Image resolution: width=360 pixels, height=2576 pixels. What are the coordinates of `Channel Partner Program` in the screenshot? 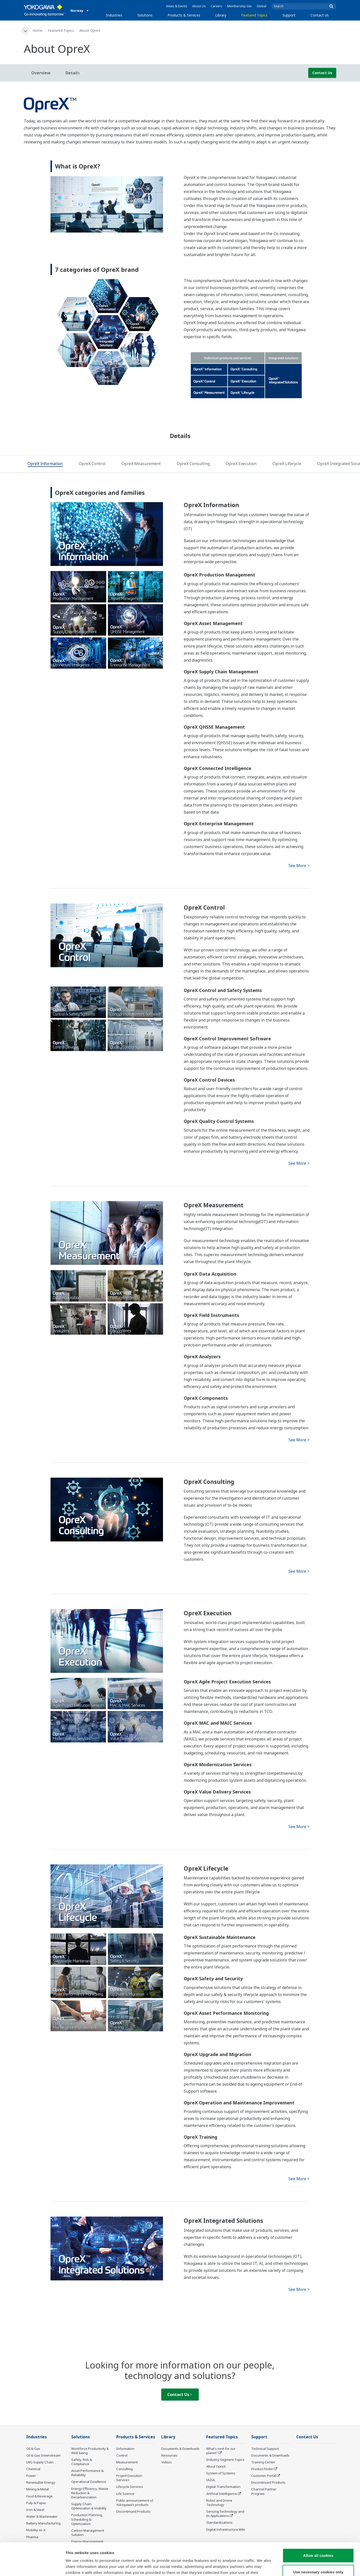 It's located at (263, 2491).